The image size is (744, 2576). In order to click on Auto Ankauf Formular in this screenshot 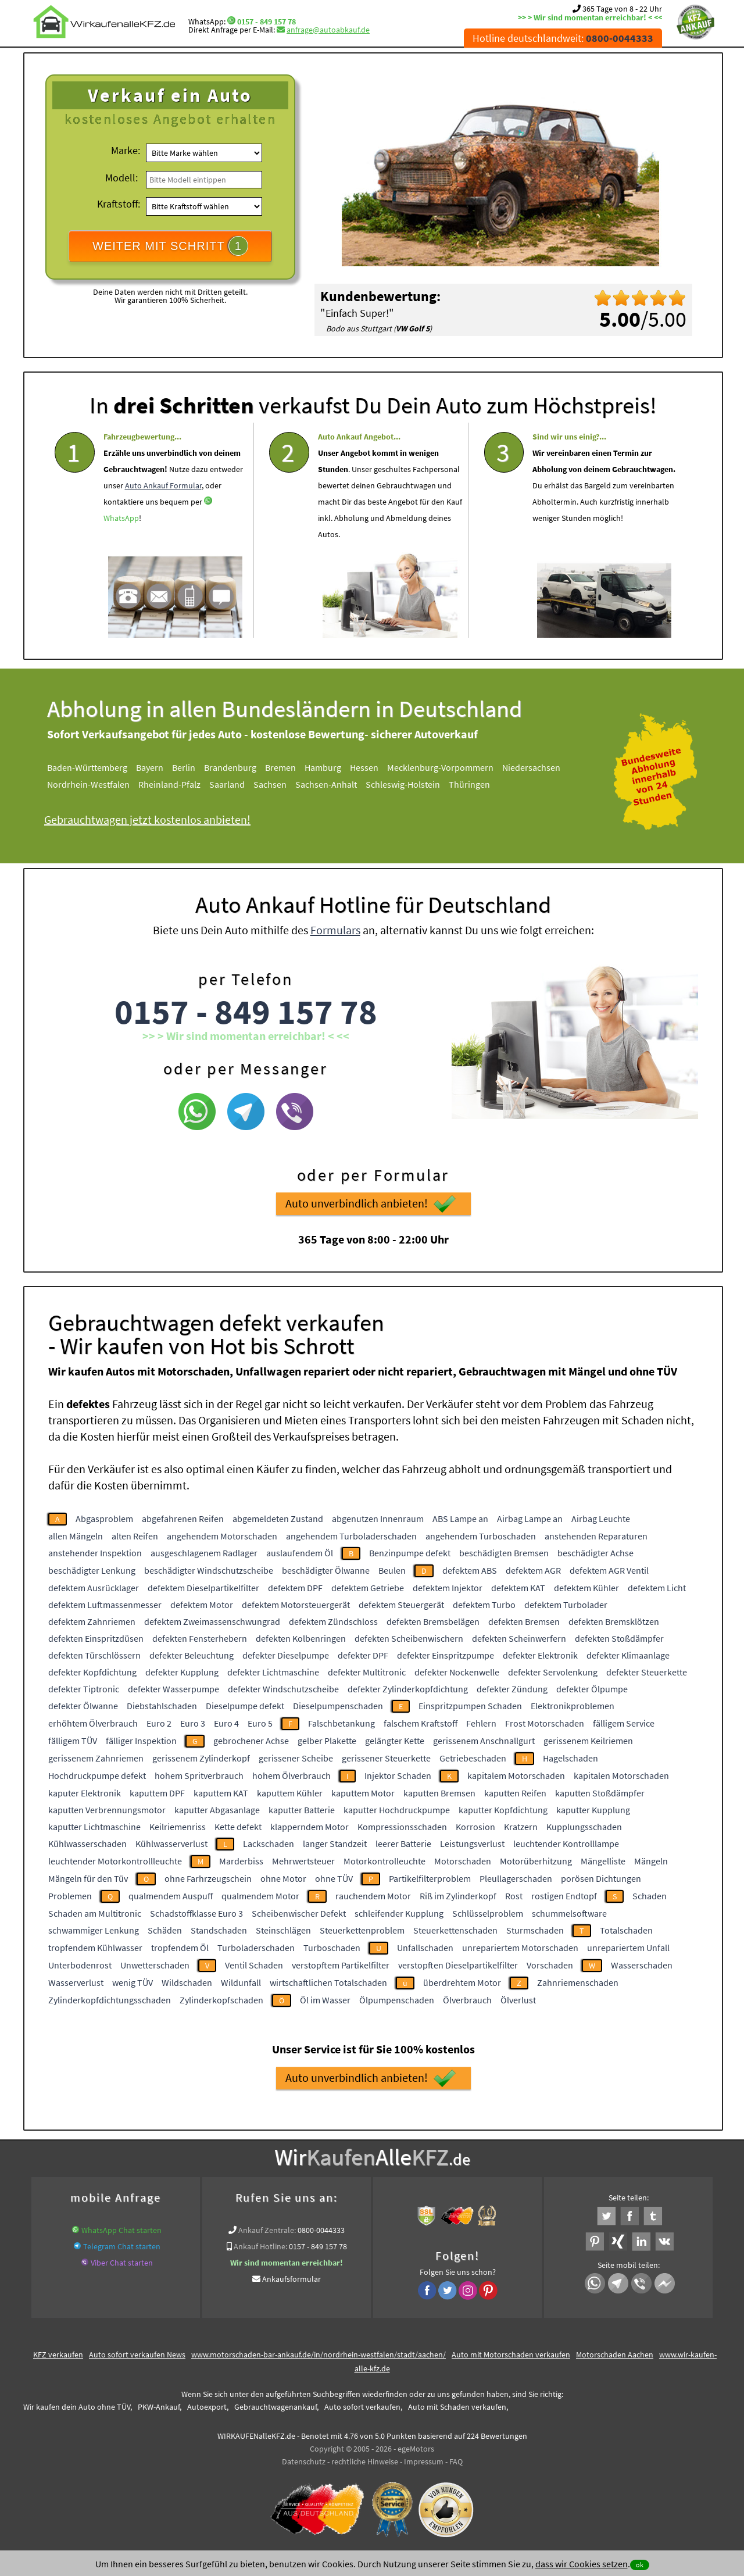, I will do `click(163, 516)`.